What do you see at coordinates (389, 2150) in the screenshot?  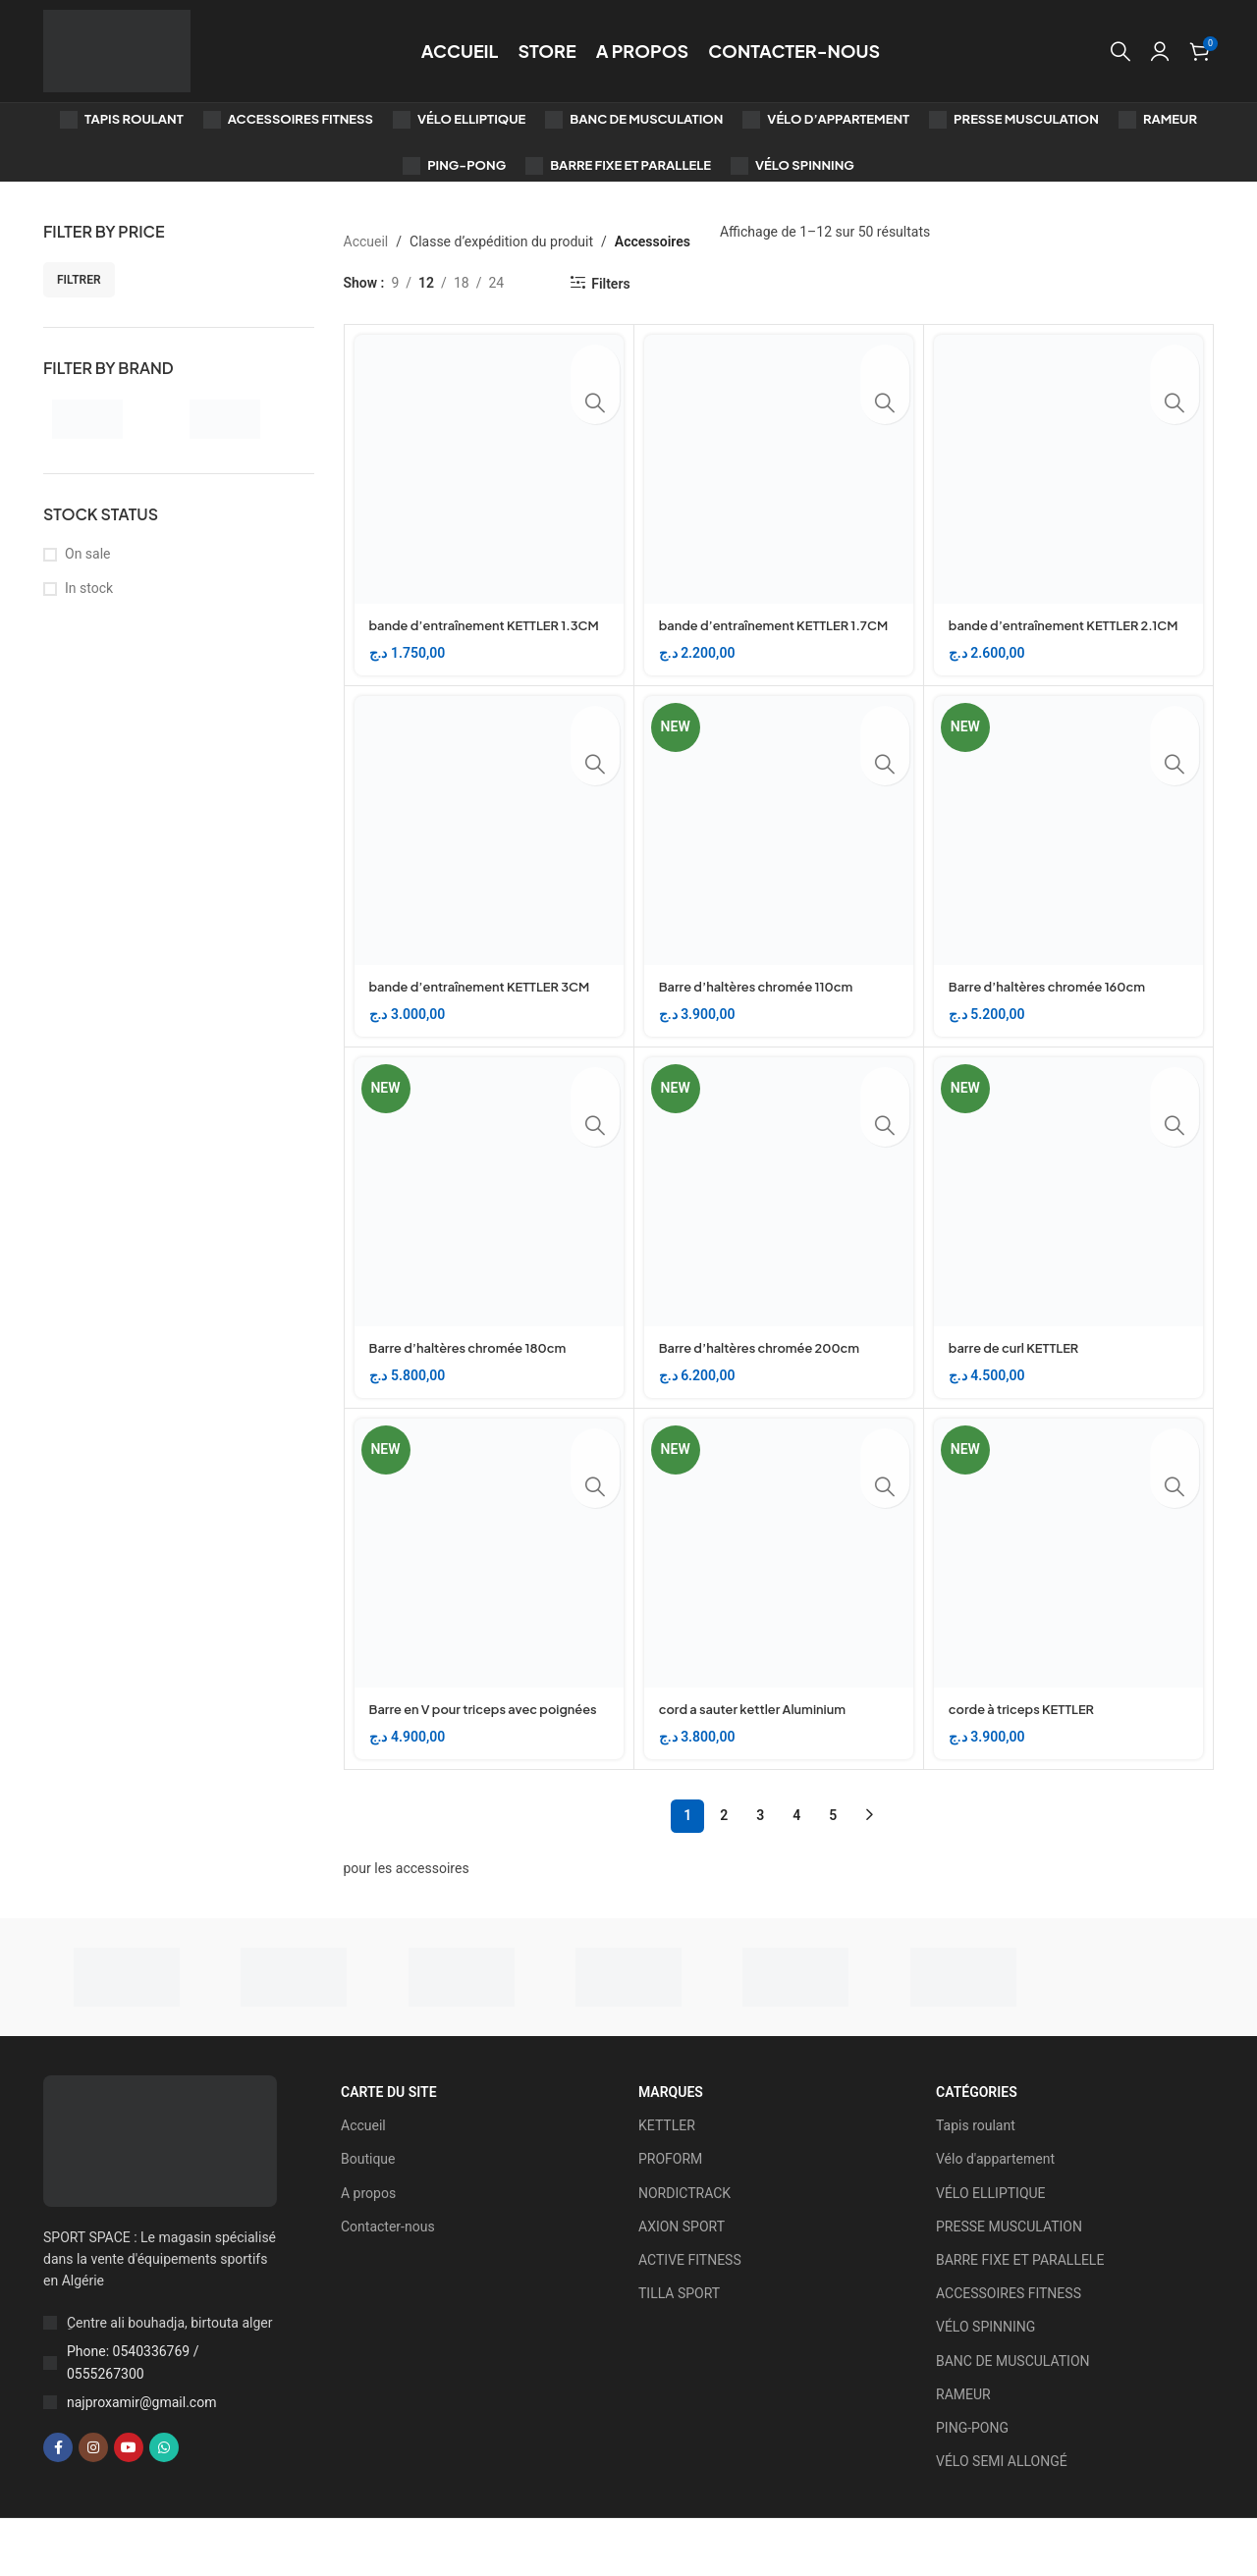 I see `CARTE DU SITE` at bounding box center [389, 2150].